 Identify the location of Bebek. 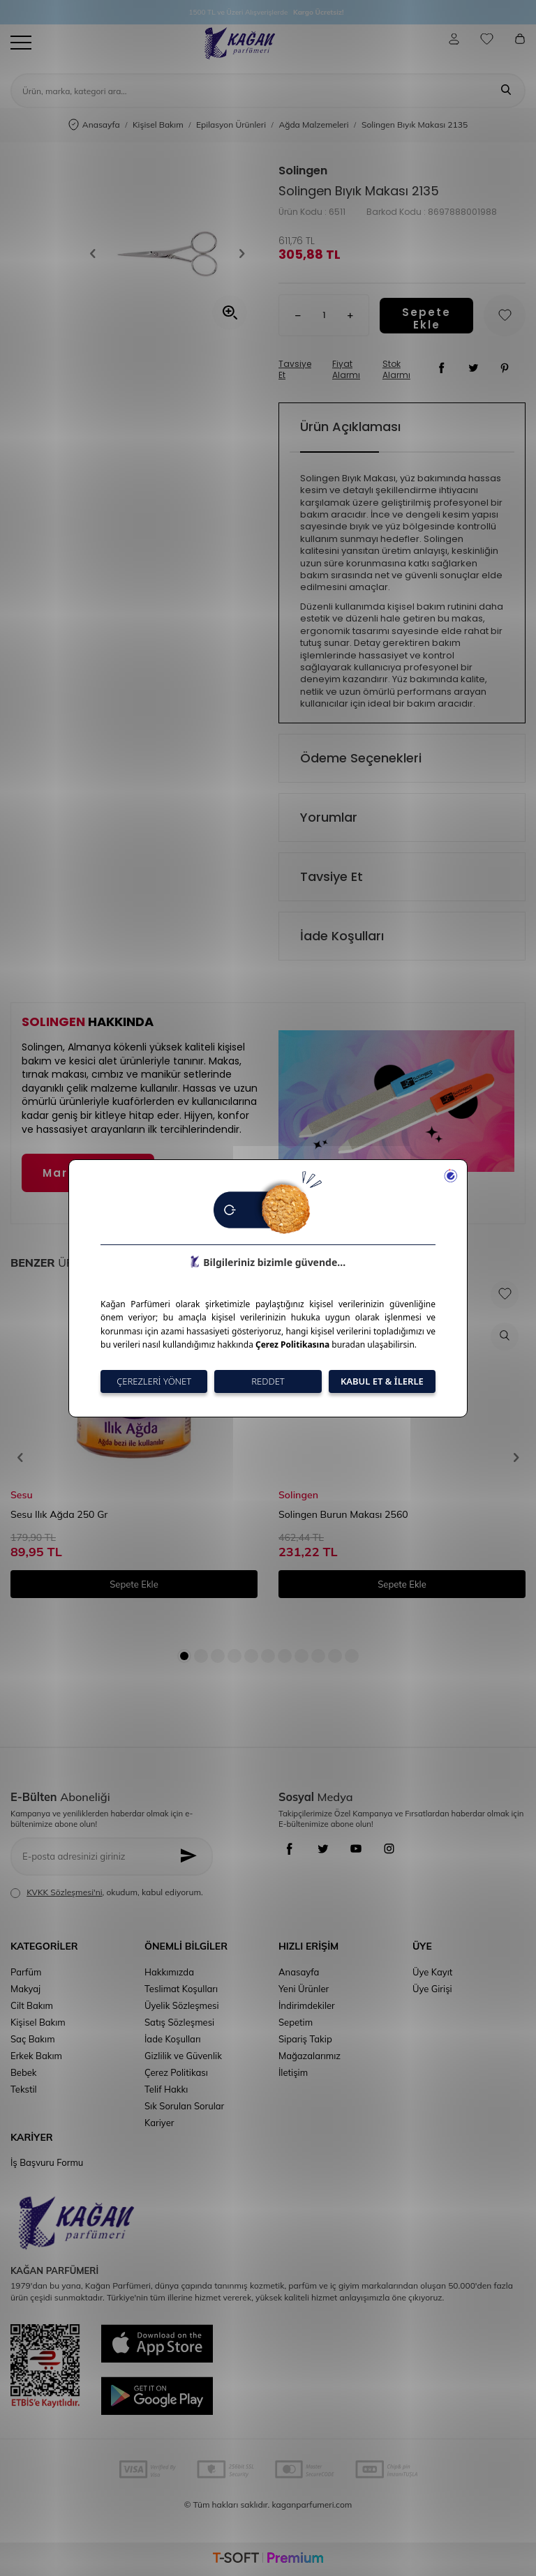
(23, 2072).